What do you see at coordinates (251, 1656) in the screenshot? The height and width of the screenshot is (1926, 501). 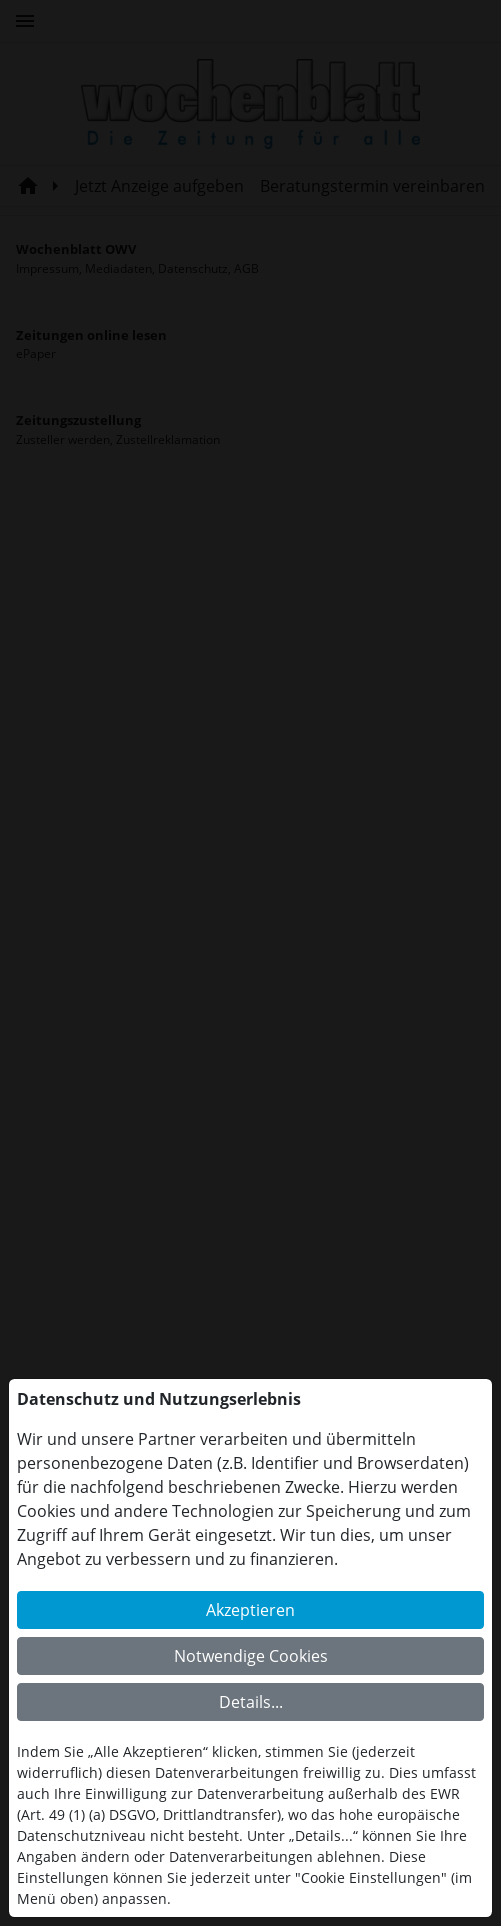 I see `Notwendige Cookies` at bounding box center [251, 1656].